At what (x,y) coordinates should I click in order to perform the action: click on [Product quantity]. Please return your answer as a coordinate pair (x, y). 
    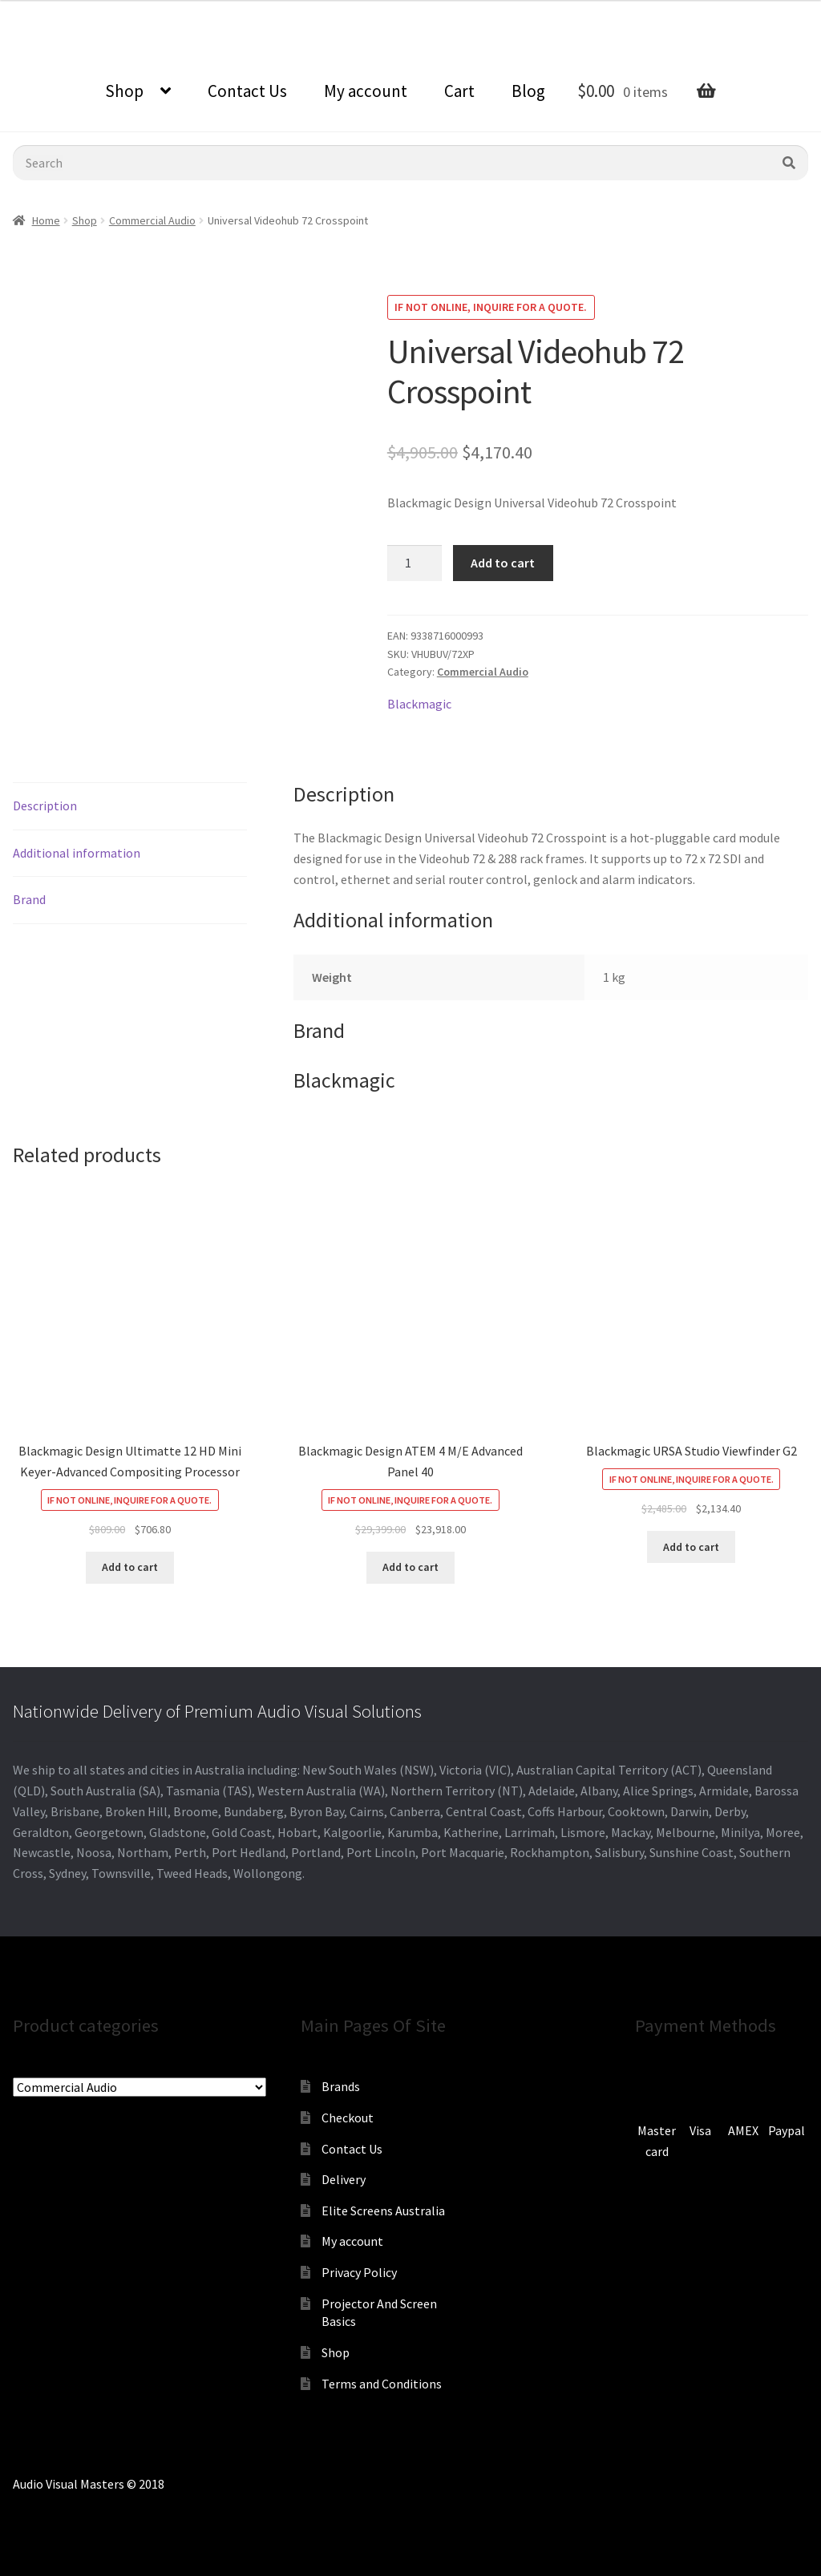
    Looking at the image, I should click on (414, 563).